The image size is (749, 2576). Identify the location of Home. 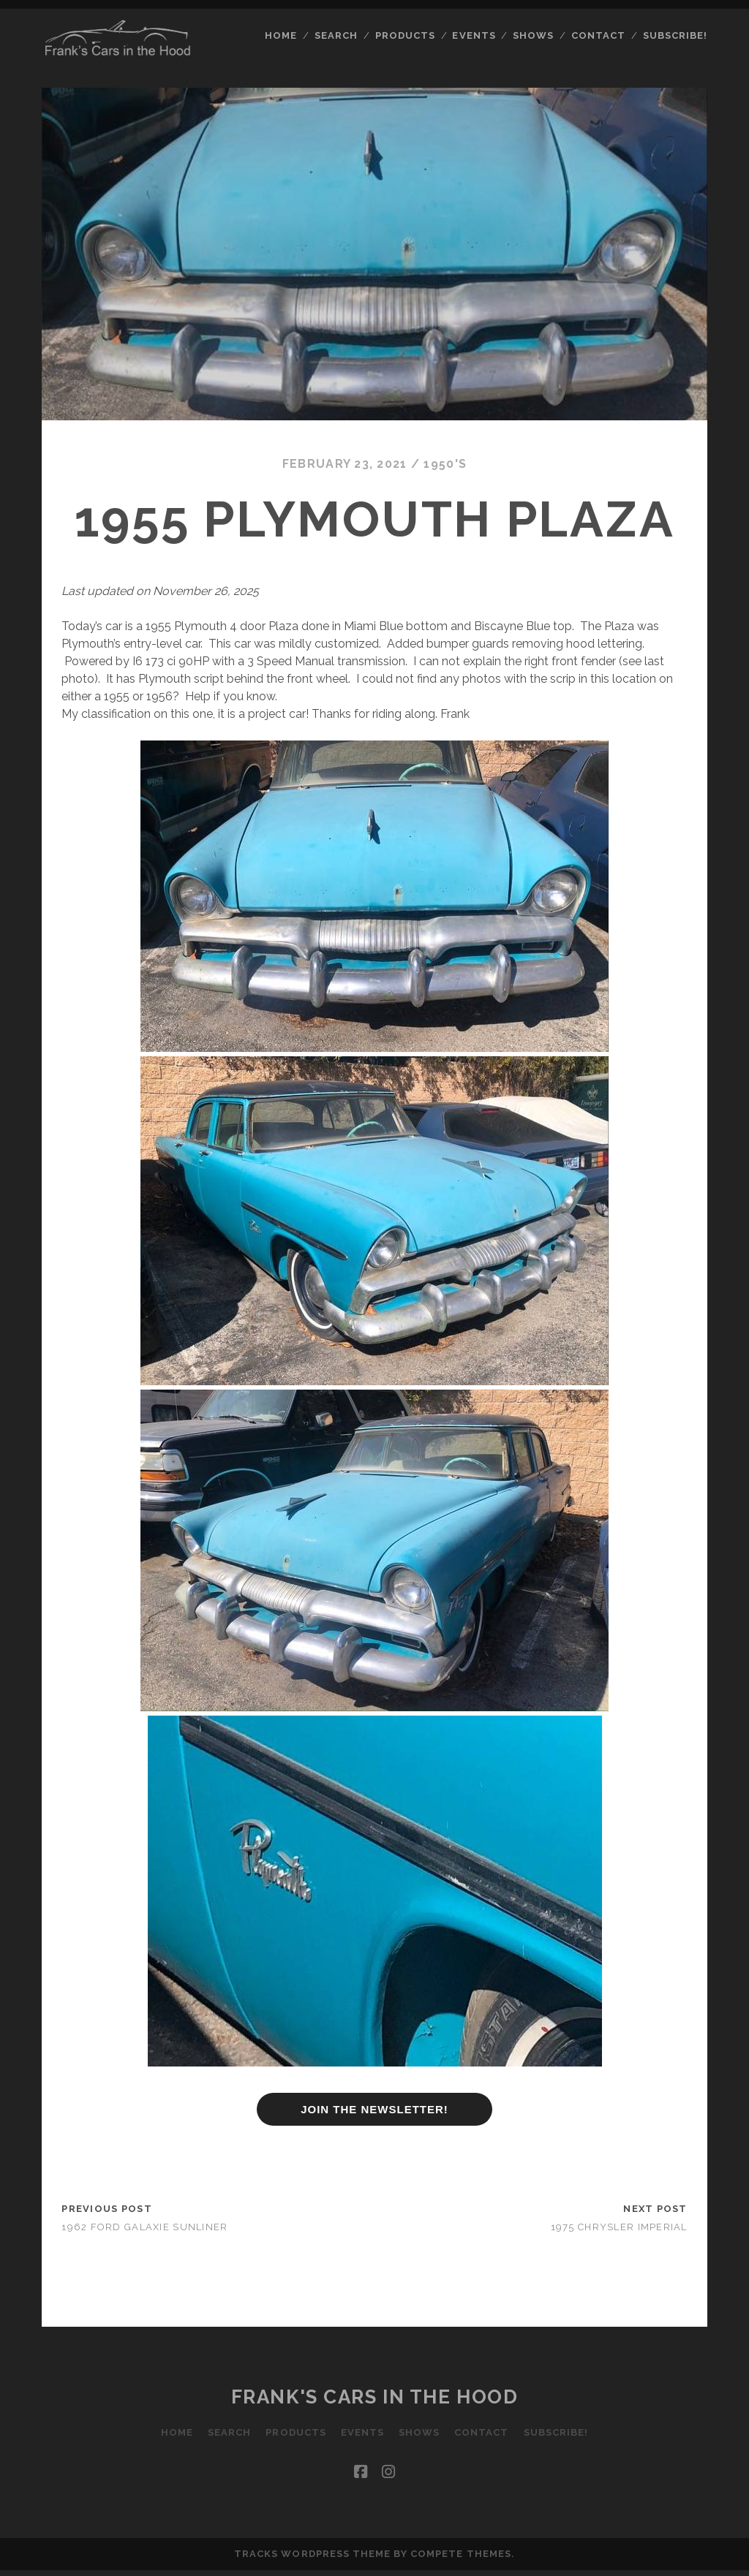
(281, 35).